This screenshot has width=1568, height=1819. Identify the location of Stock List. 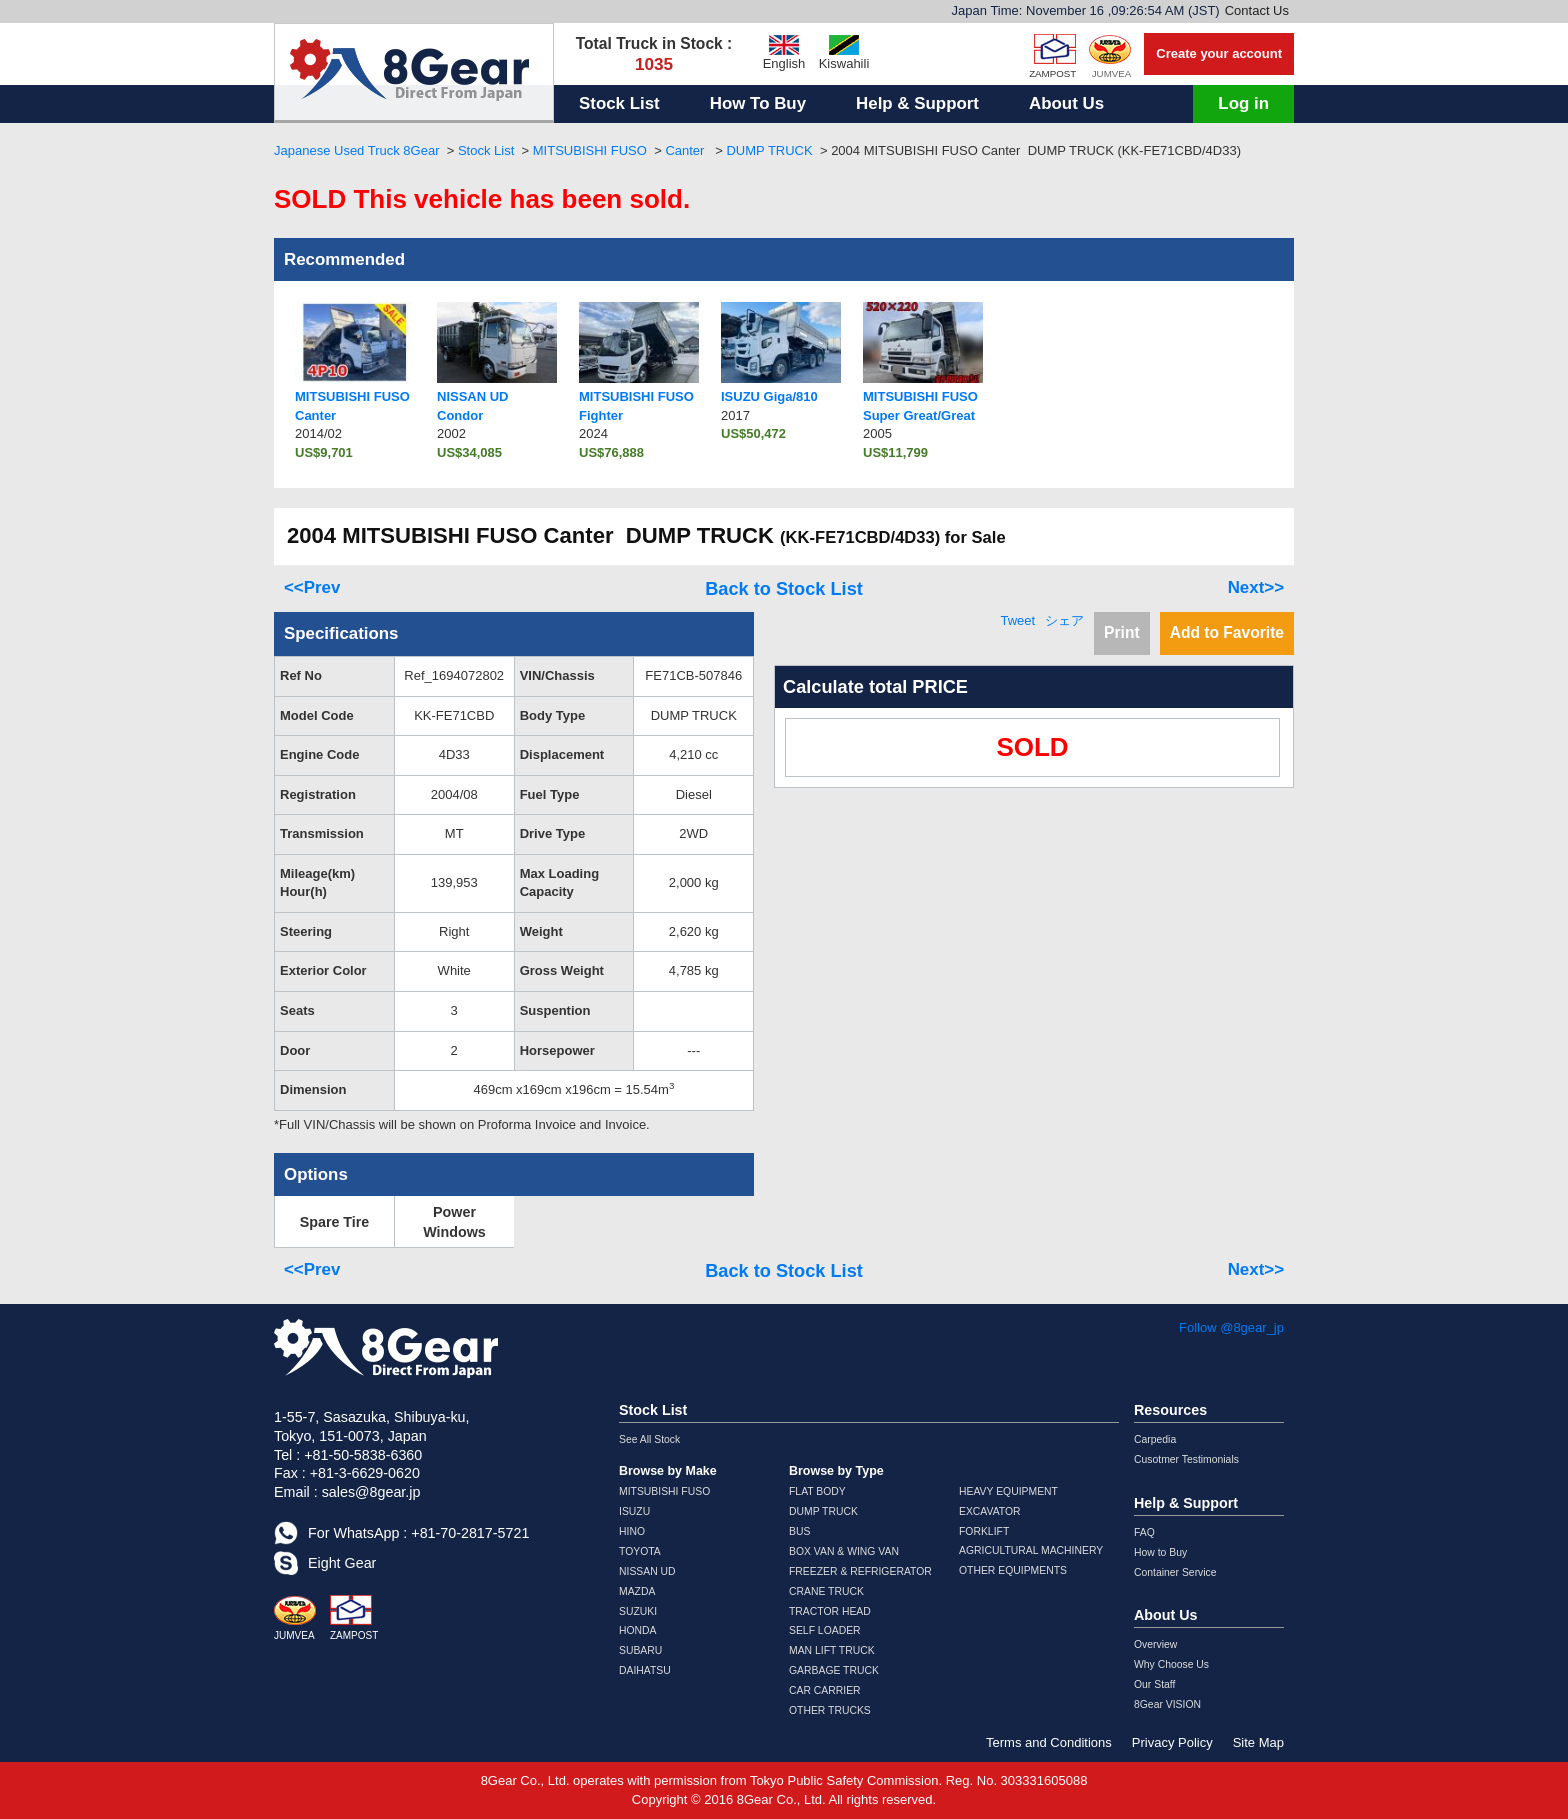
(619, 103).